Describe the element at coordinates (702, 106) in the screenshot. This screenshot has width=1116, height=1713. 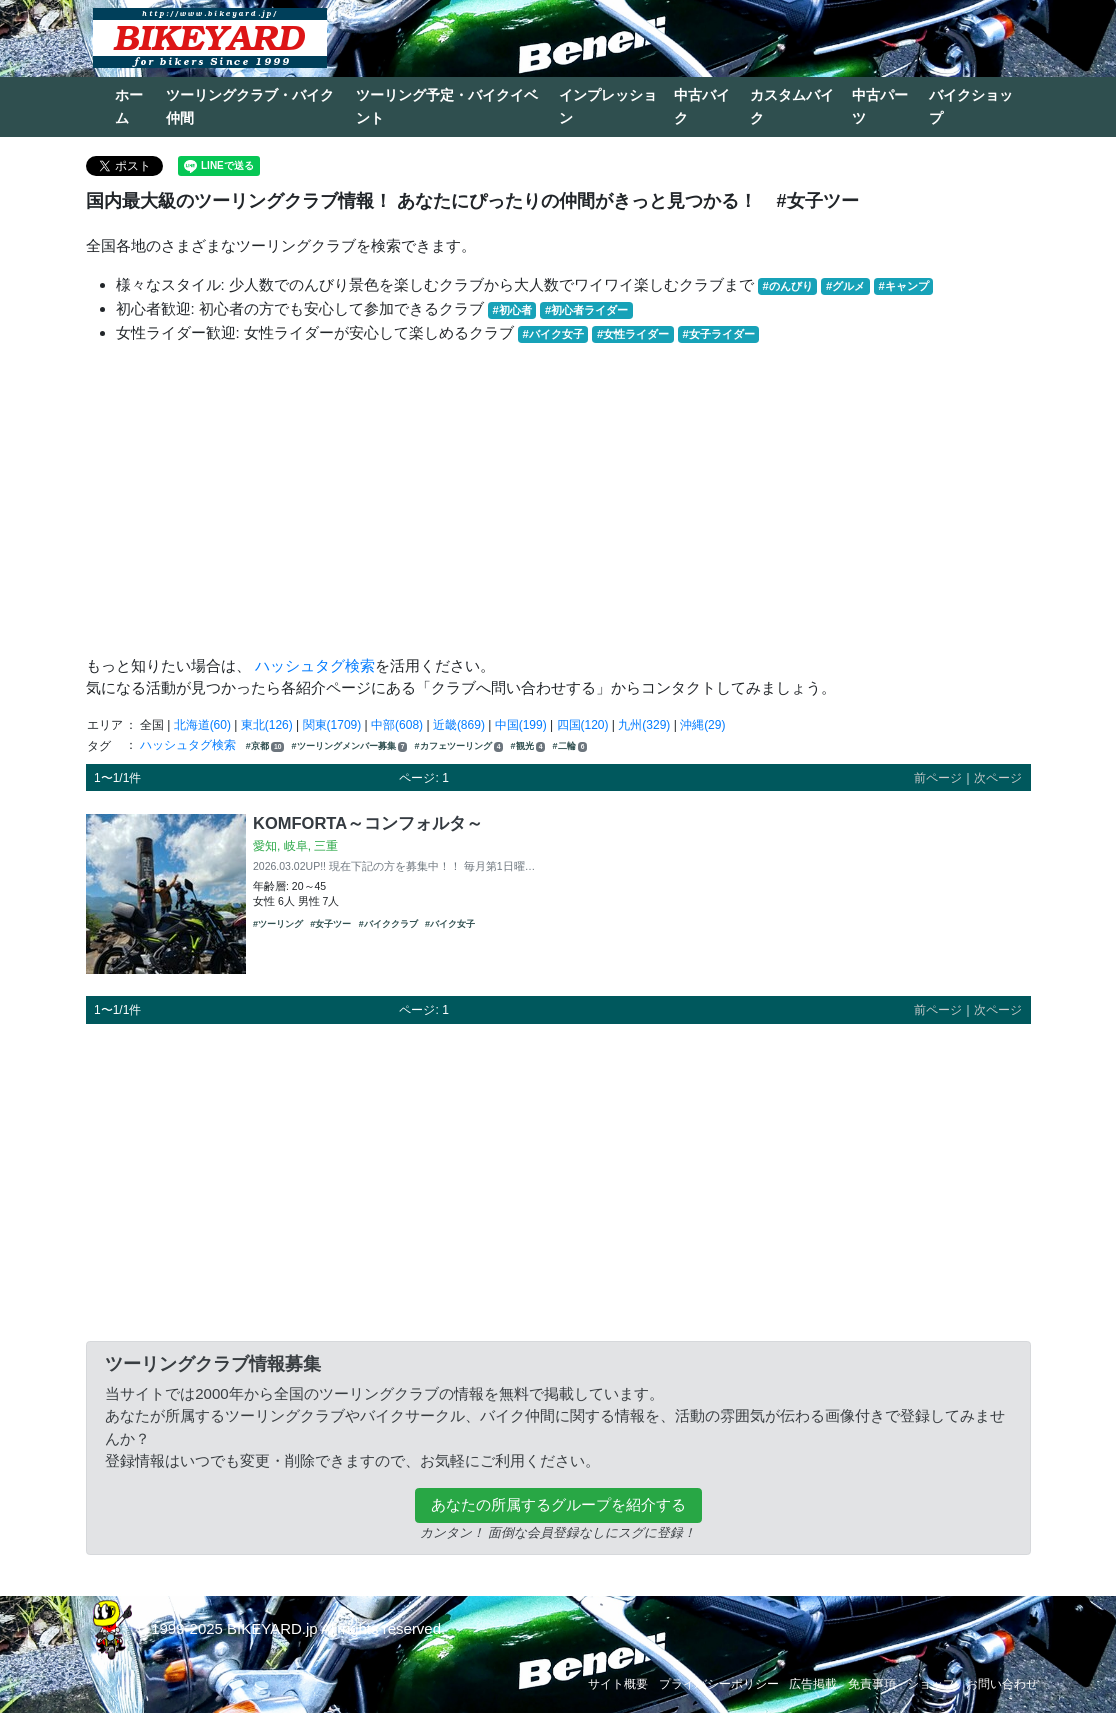
I see `中古バイク` at that location.